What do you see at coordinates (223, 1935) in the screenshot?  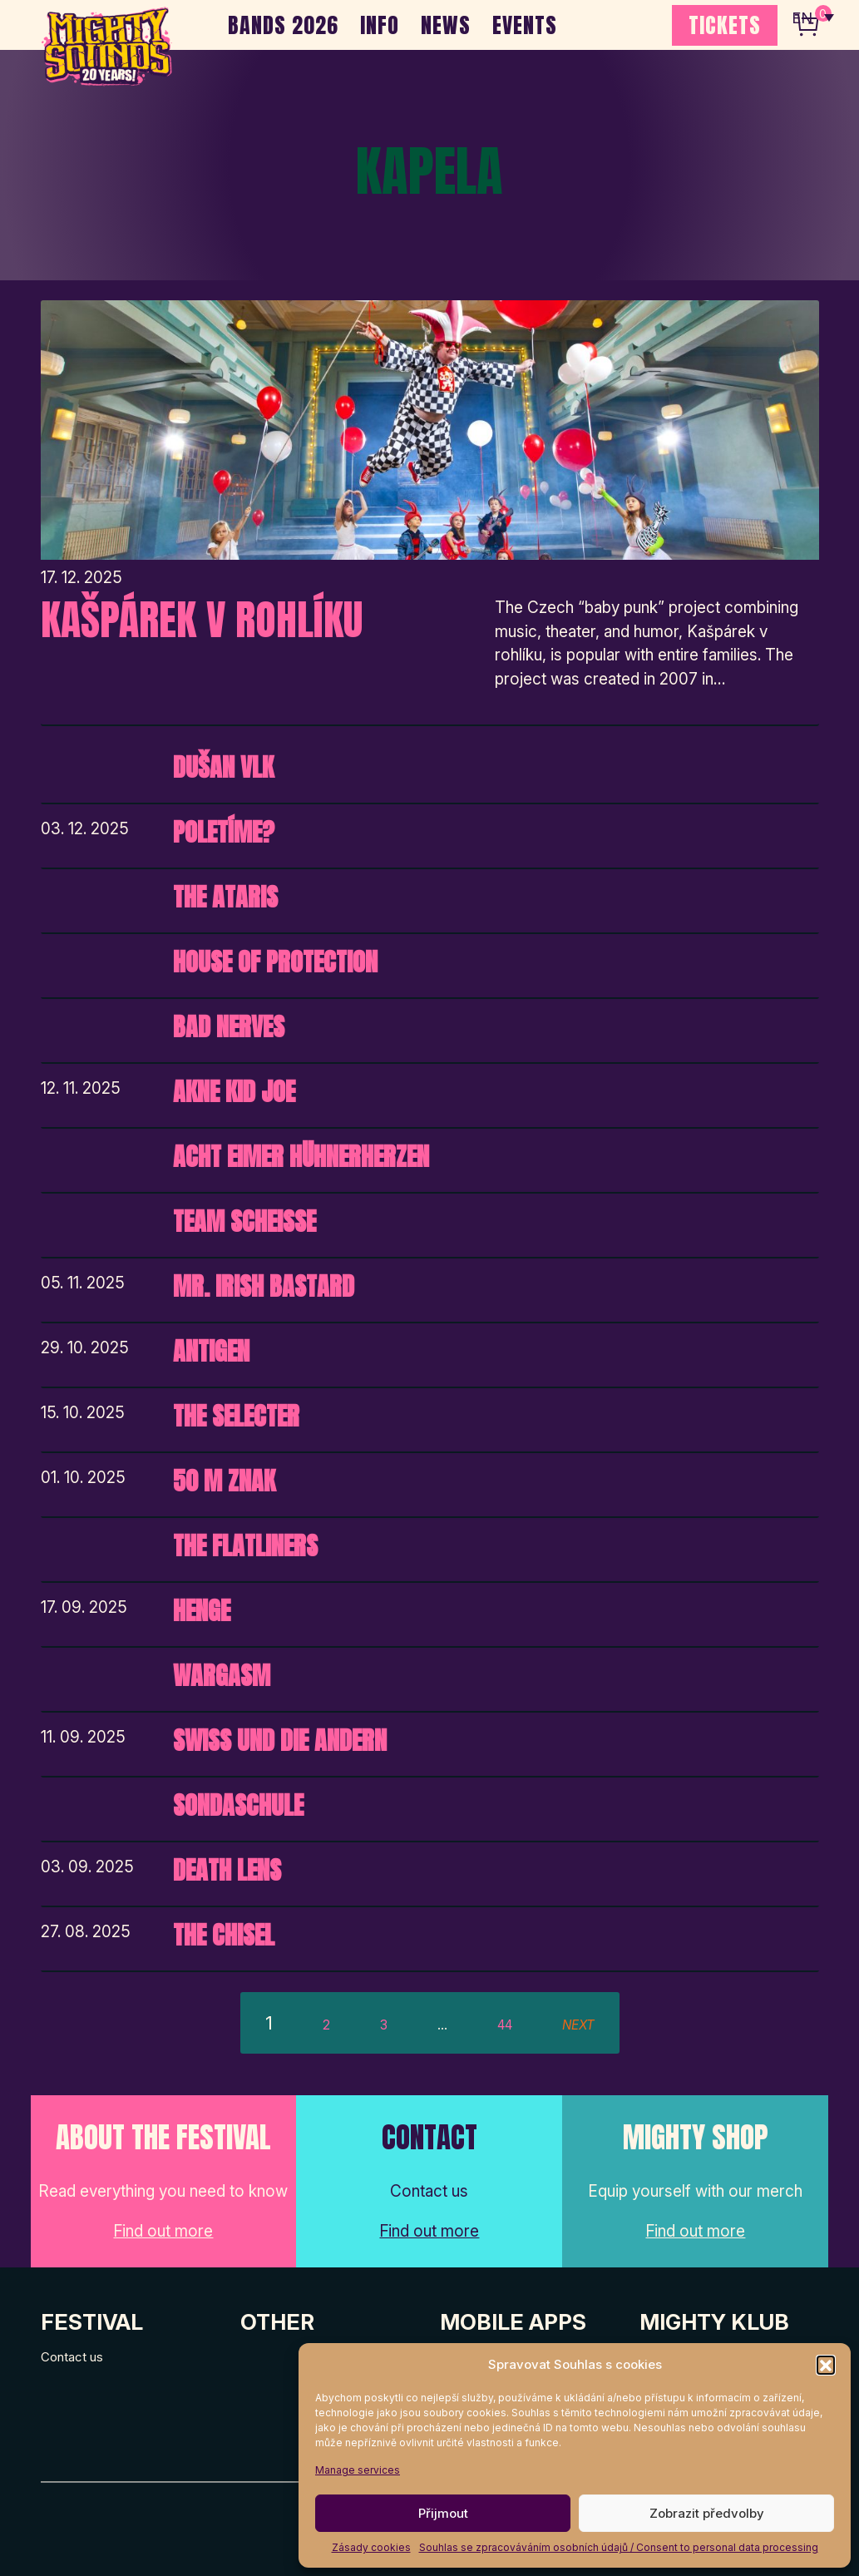 I see `The Chisel` at bounding box center [223, 1935].